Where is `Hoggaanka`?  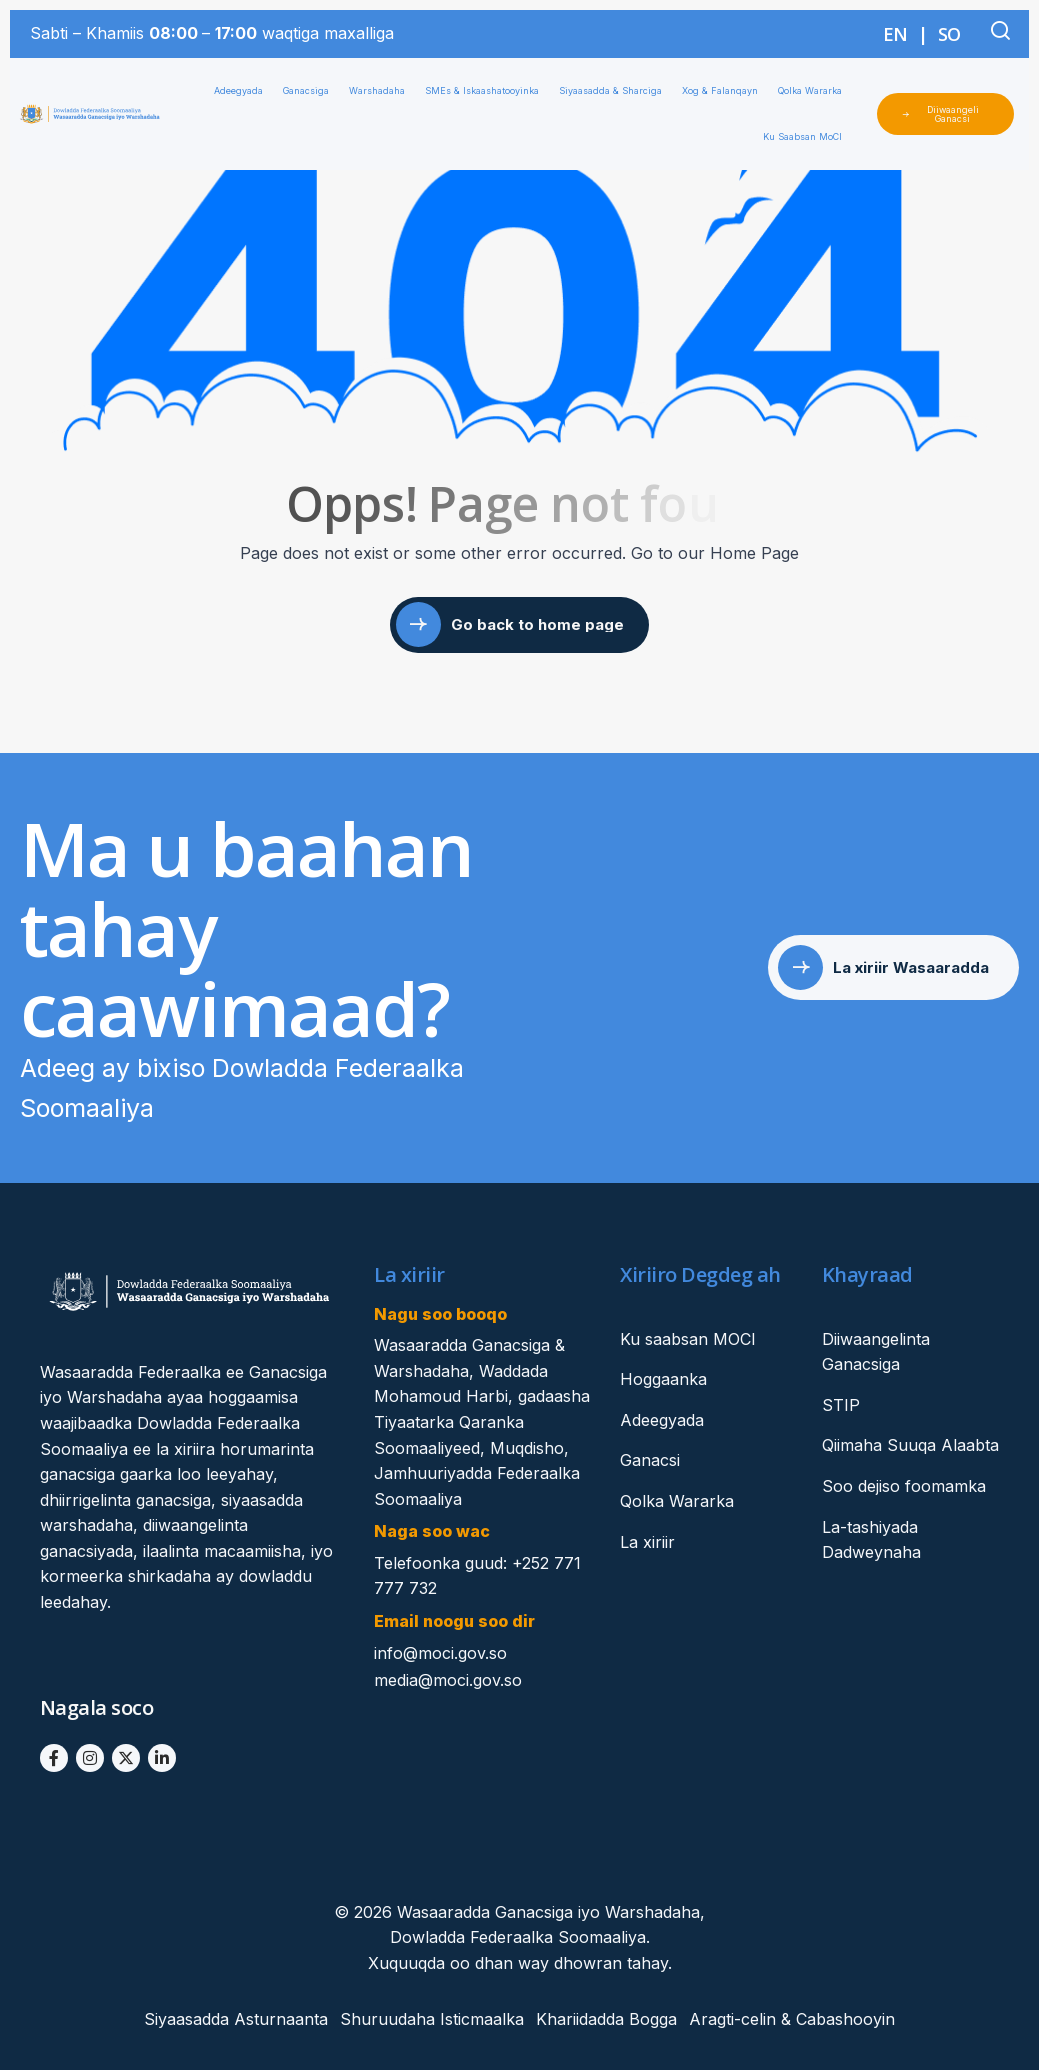 Hoggaanka is located at coordinates (663, 1379).